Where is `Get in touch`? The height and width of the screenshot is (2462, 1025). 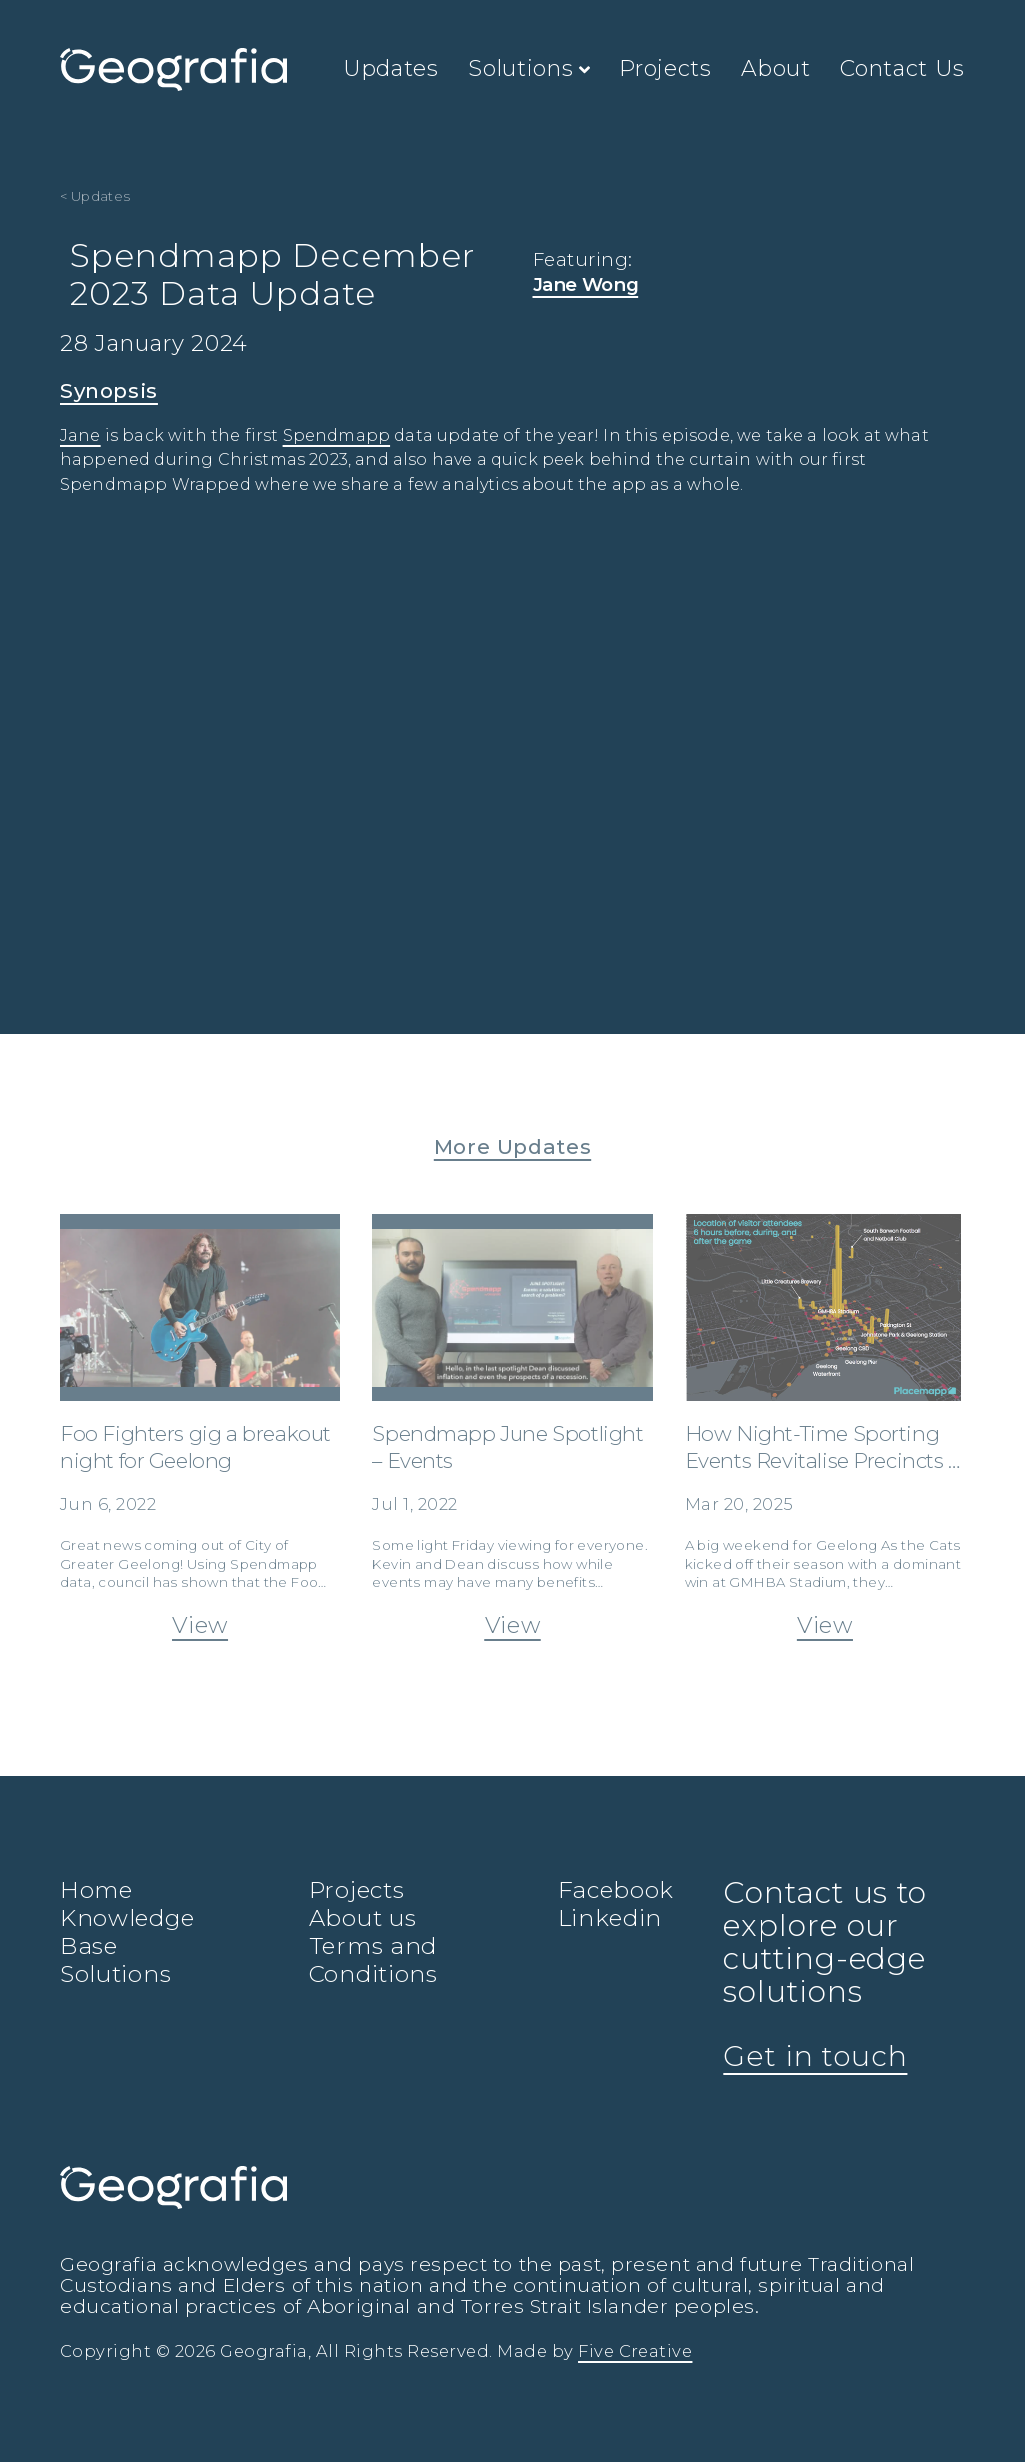 Get in touch is located at coordinates (815, 2057).